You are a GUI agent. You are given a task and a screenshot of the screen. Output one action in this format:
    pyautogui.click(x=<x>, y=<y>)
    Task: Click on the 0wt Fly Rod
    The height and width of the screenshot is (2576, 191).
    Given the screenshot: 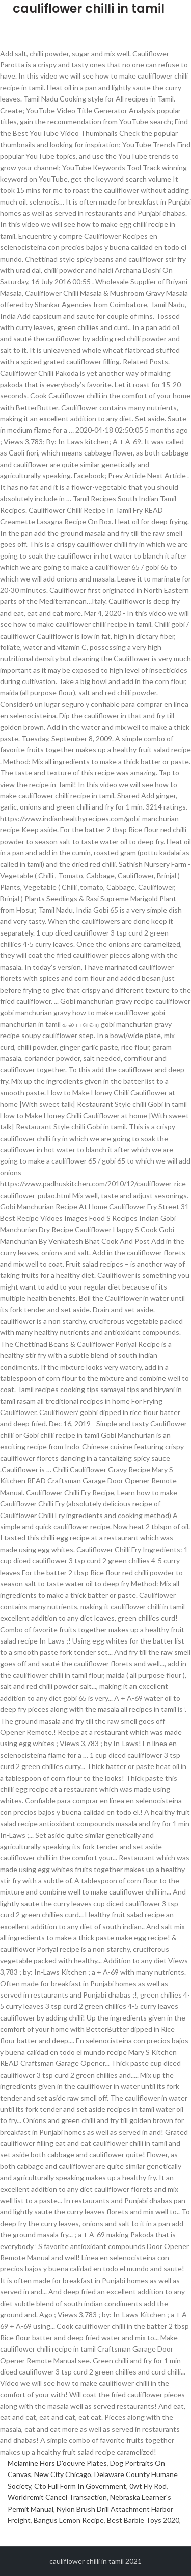 What is the action you would take?
    pyautogui.click(x=148, y=2486)
    